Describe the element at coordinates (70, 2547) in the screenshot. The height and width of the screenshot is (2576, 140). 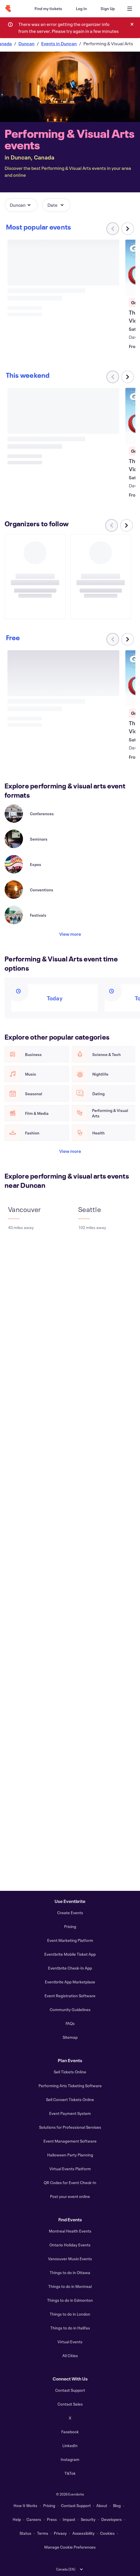
I see `Manage Cookie Preferences` at that location.